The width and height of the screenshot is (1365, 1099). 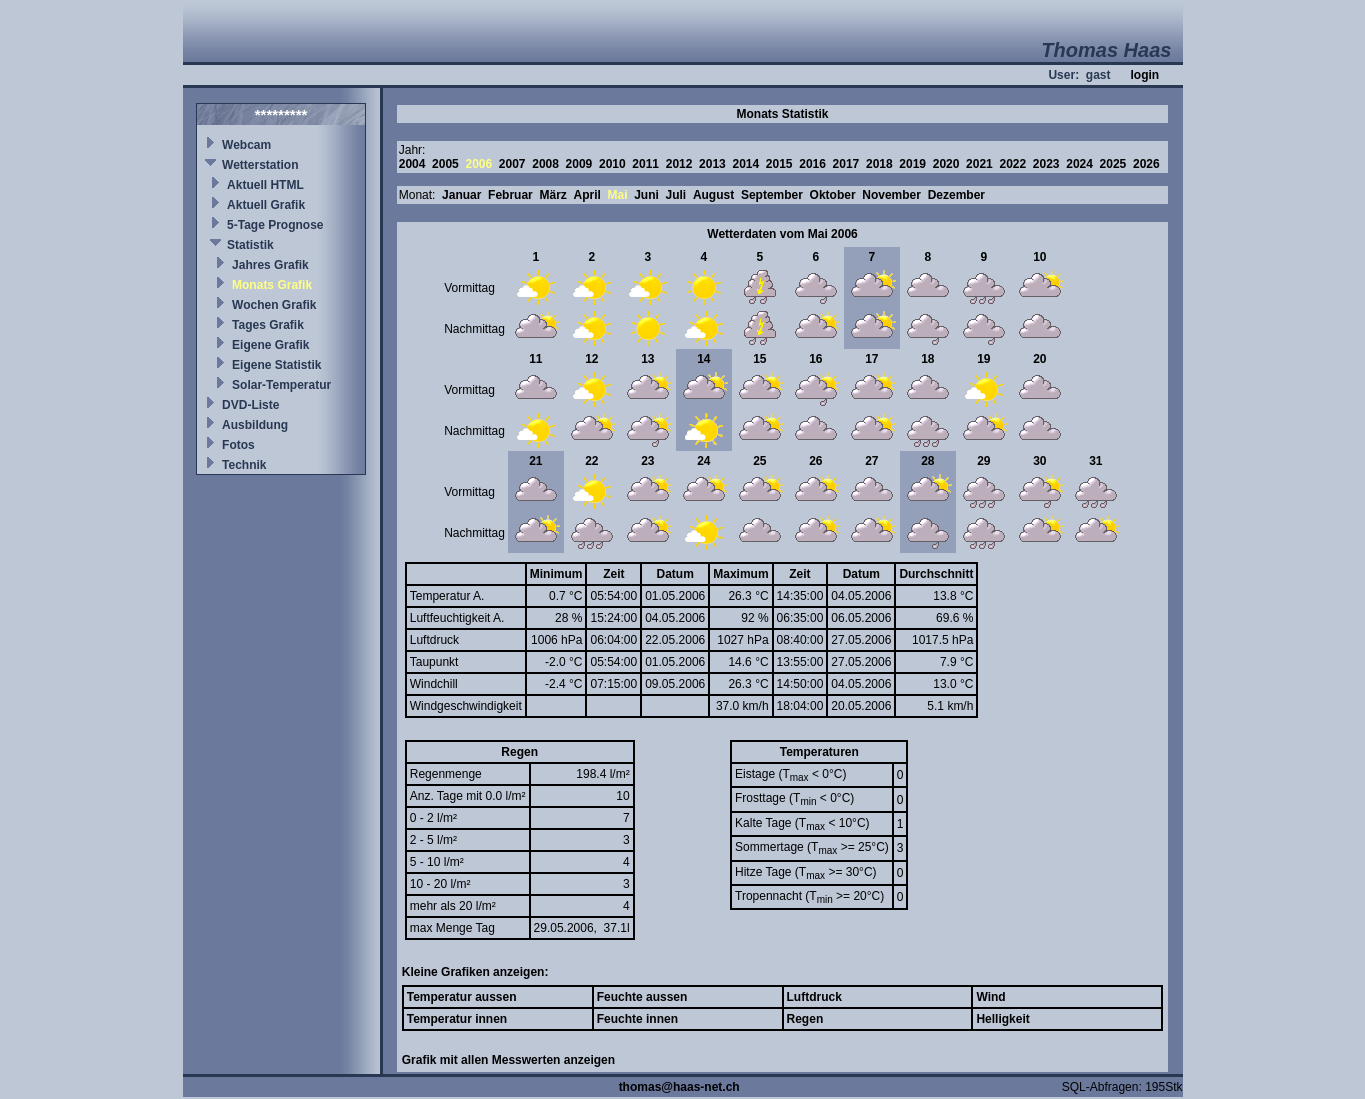 What do you see at coordinates (676, 195) in the screenshot?
I see `Juli` at bounding box center [676, 195].